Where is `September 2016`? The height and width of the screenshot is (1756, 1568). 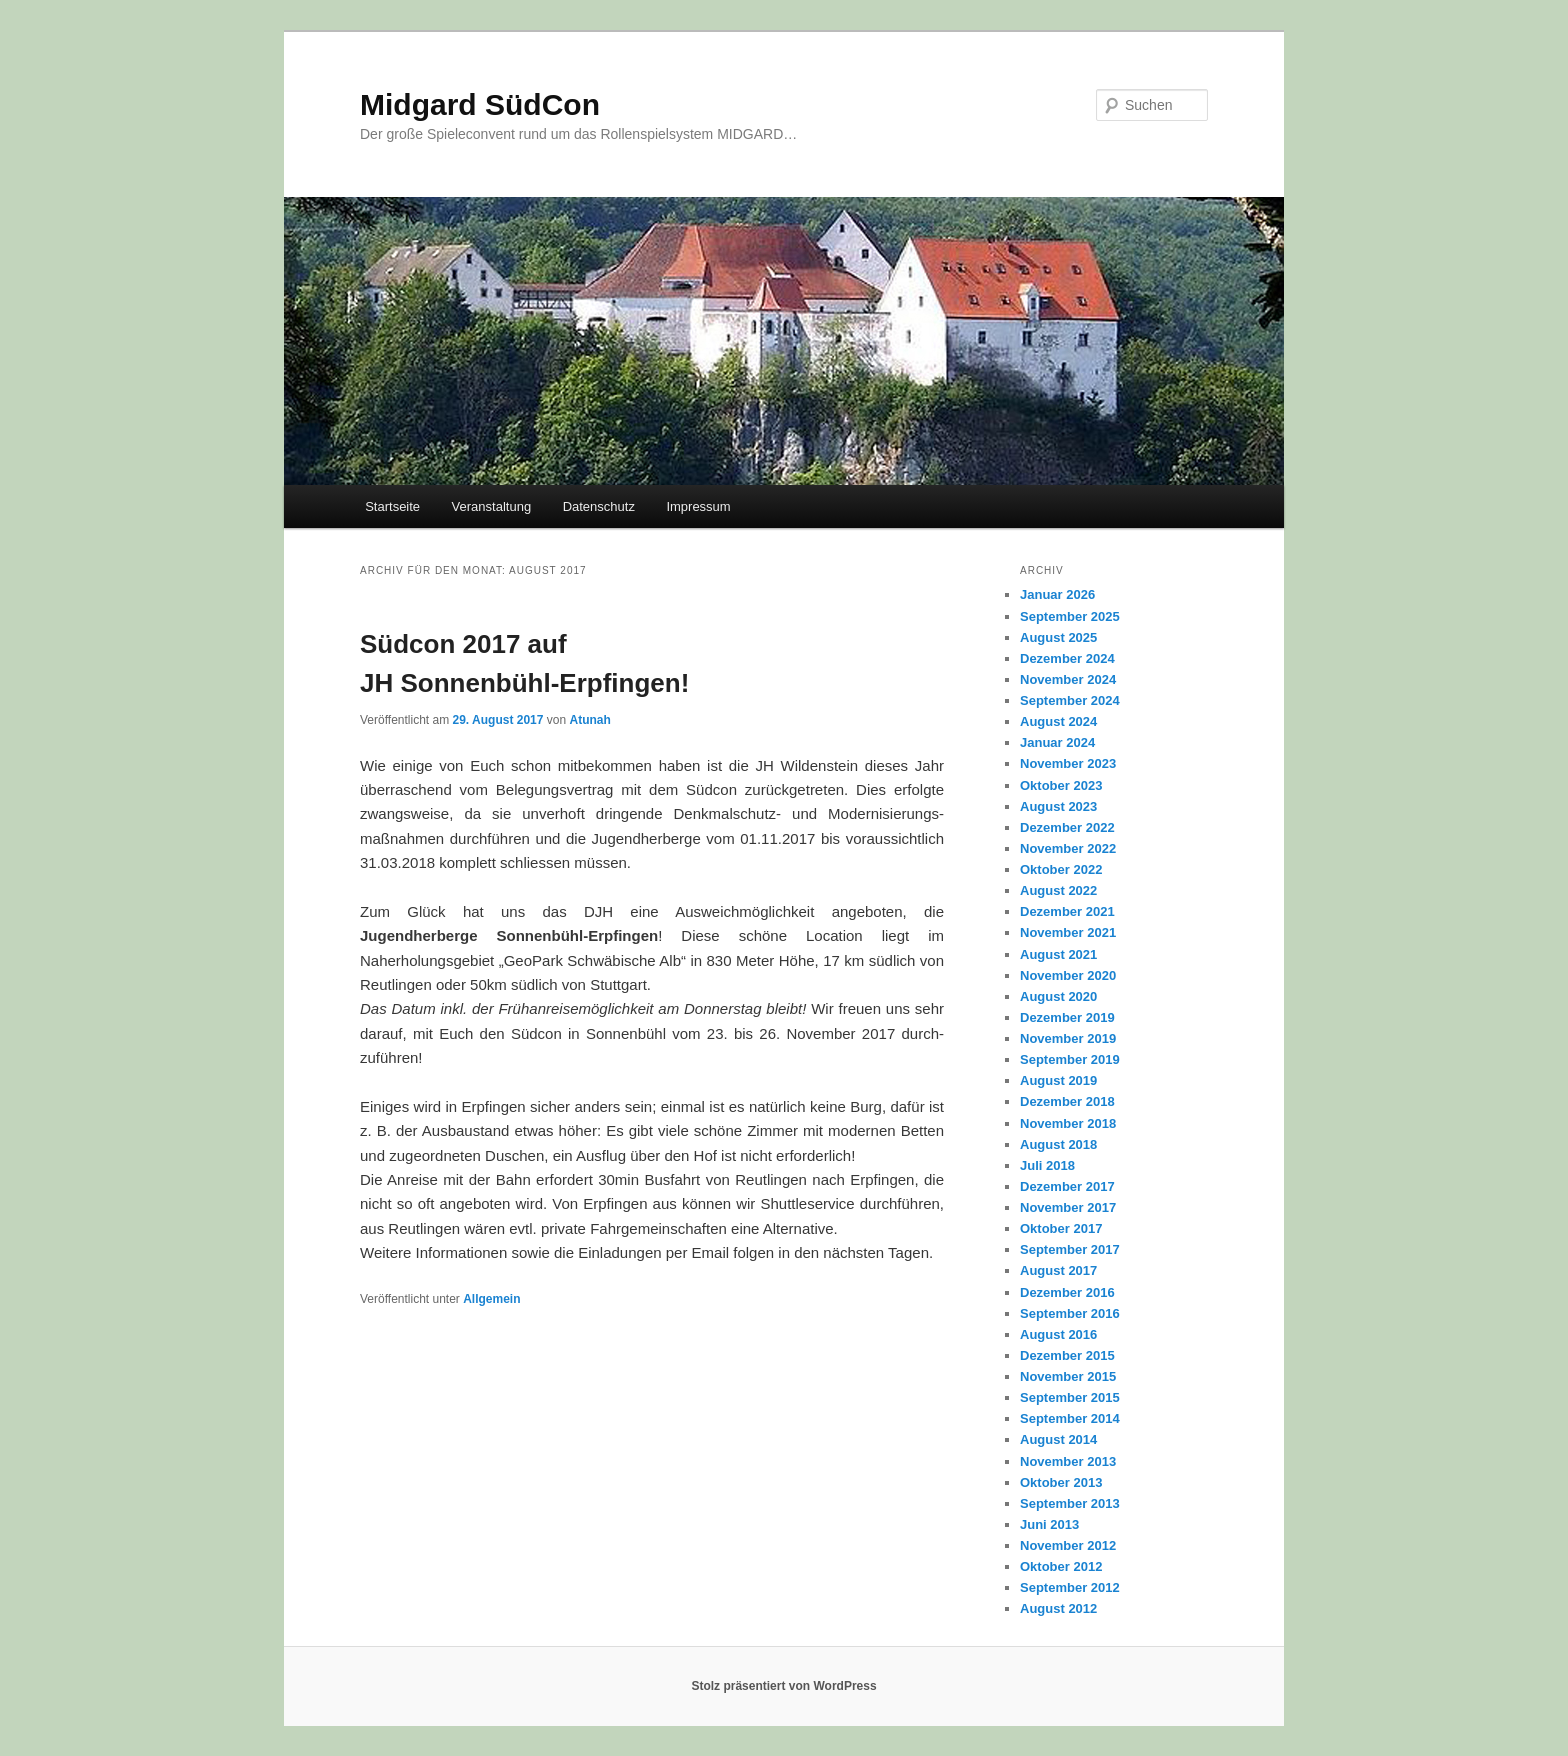 September 2016 is located at coordinates (1070, 1313).